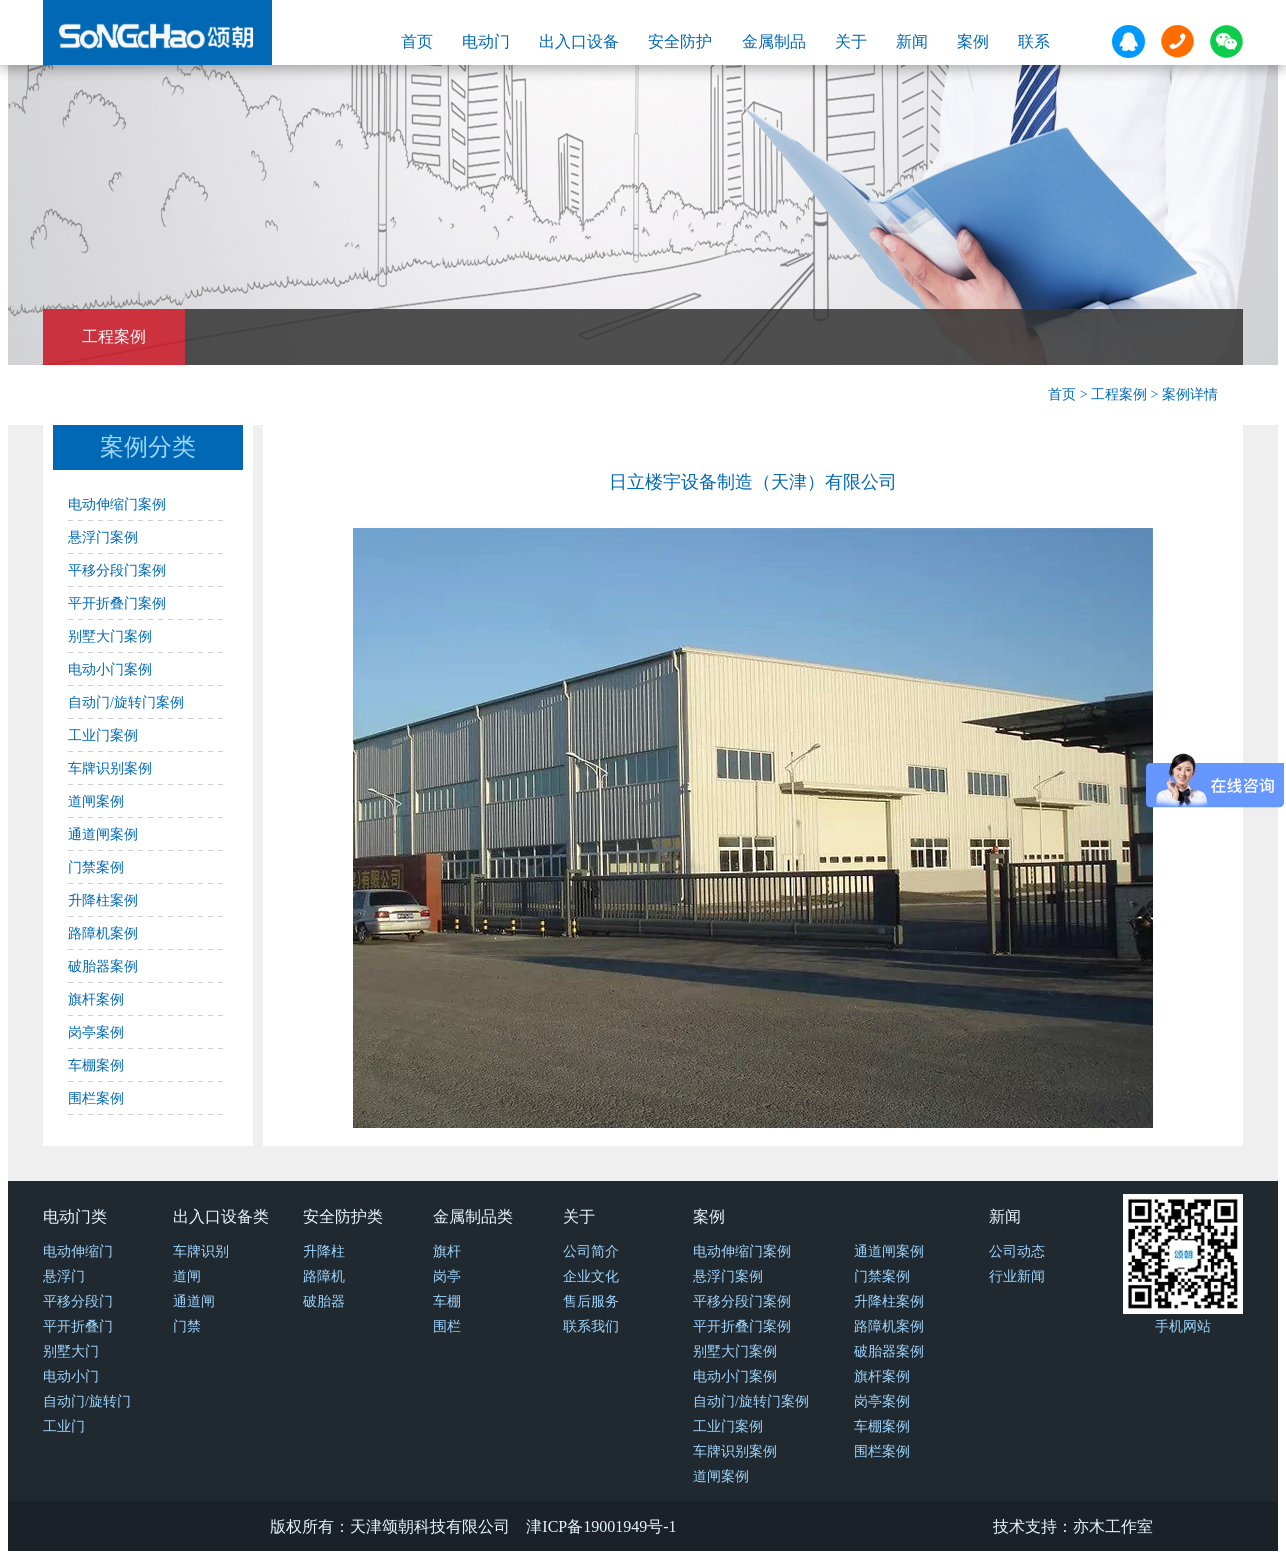 This screenshot has height=1559, width=1286. What do you see at coordinates (78, 1251) in the screenshot?
I see `电动伸缩门` at bounding box center [78, 1251].